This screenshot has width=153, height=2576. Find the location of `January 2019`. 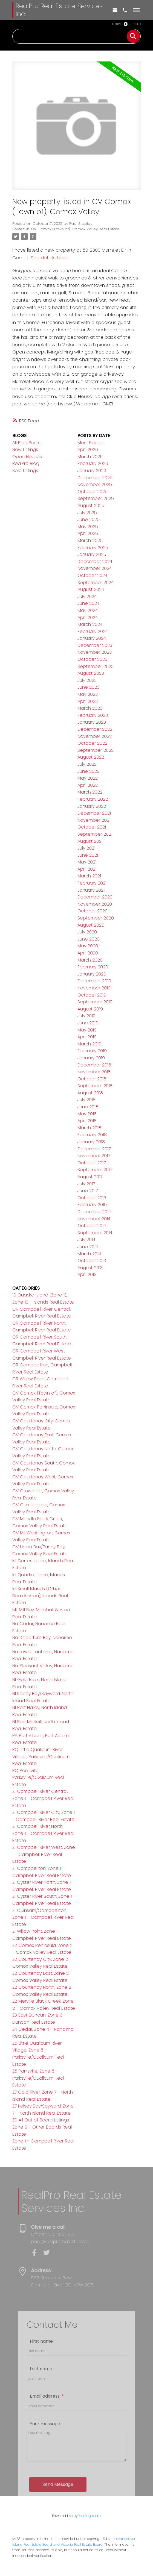

January 2019 is located at coordinates (91, 1058).